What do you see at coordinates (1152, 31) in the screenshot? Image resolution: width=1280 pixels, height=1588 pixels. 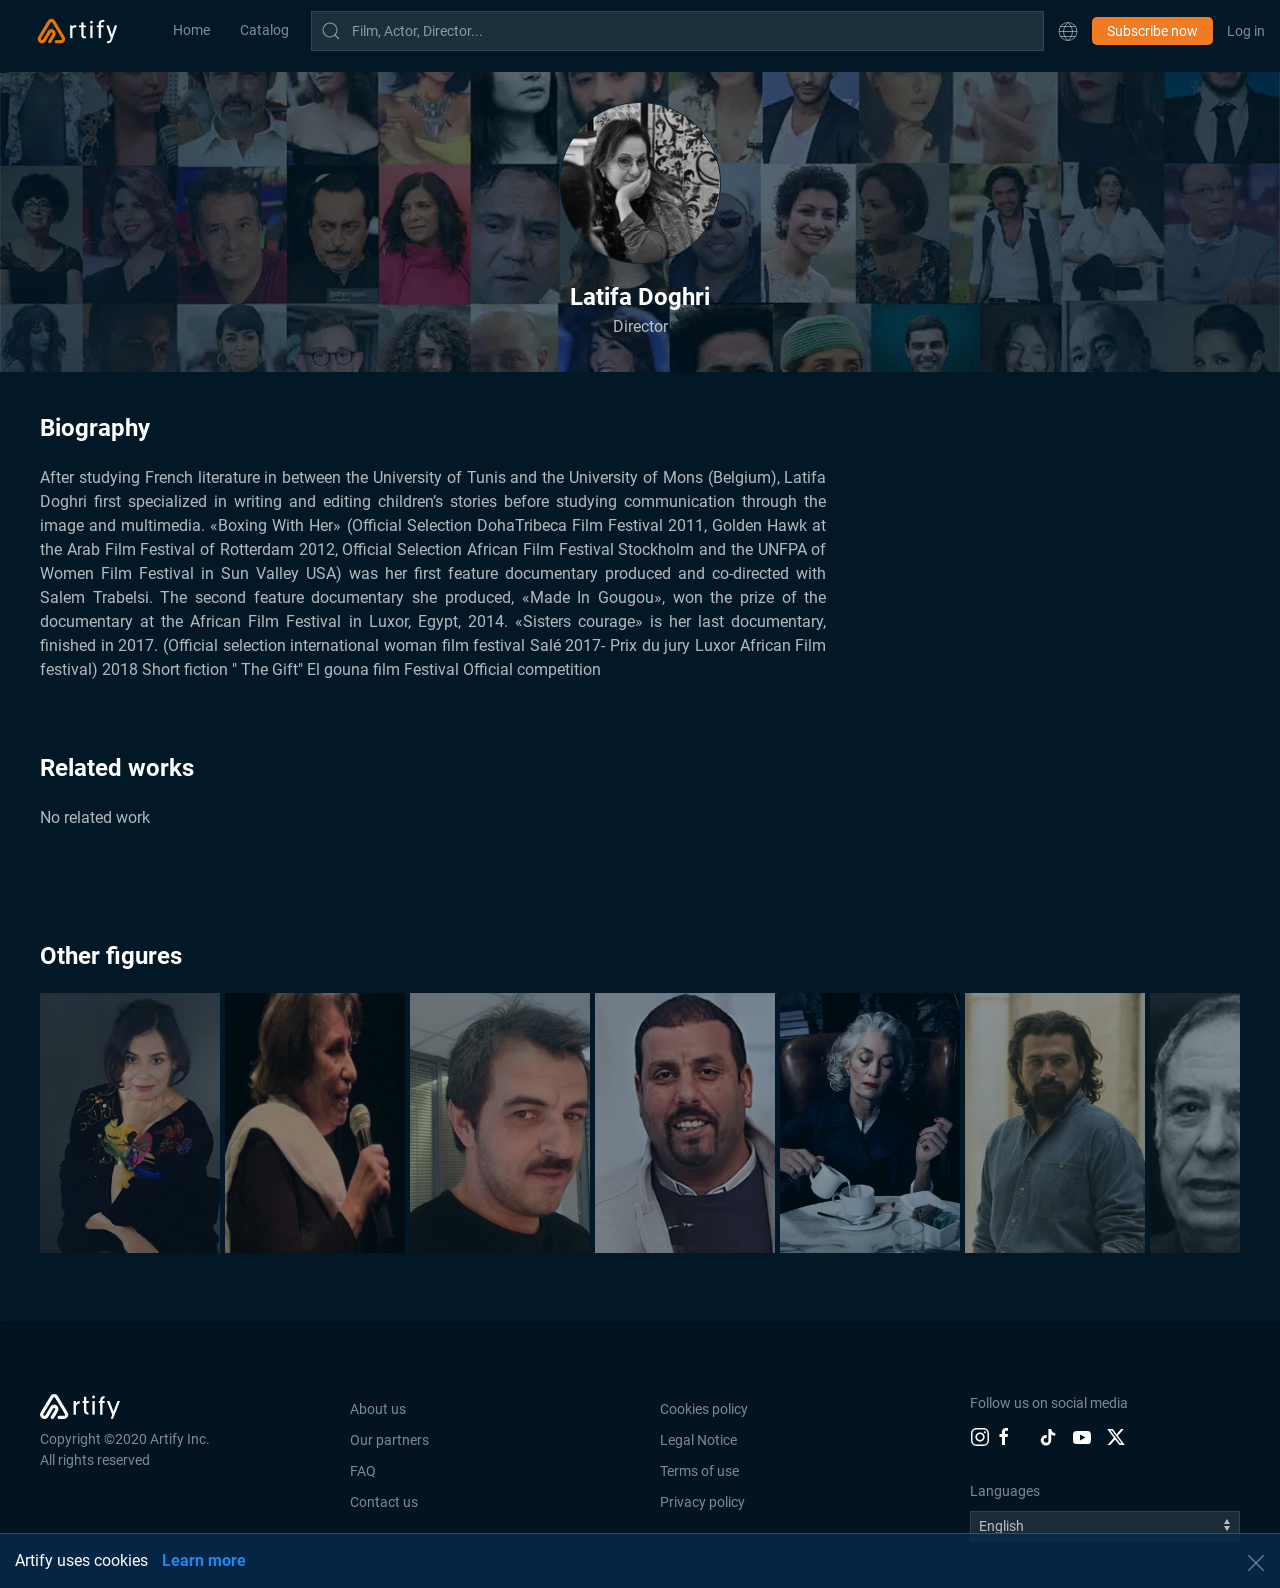 I see `Subscribe now` at bounding box center [1152, 31].